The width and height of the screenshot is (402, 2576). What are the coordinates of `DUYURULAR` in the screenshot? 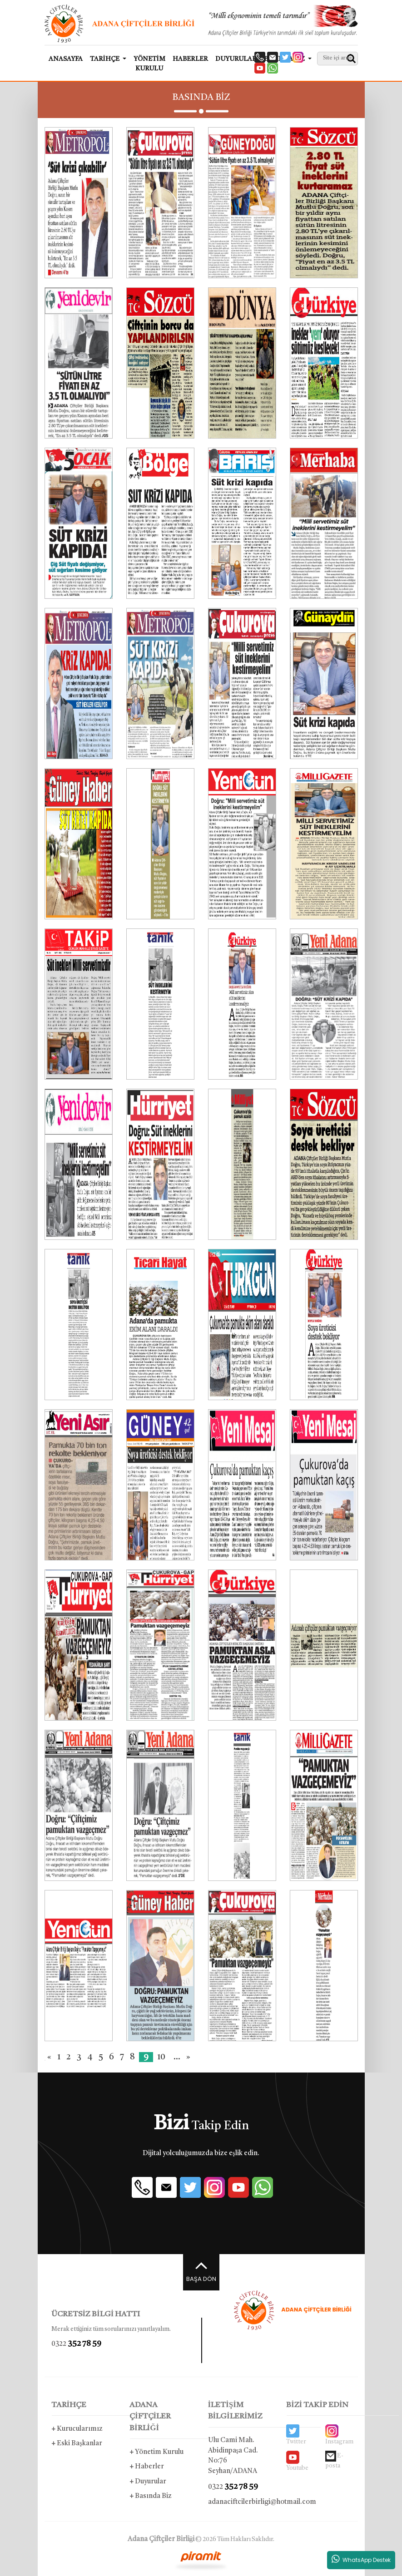 It's located at (236, 59).